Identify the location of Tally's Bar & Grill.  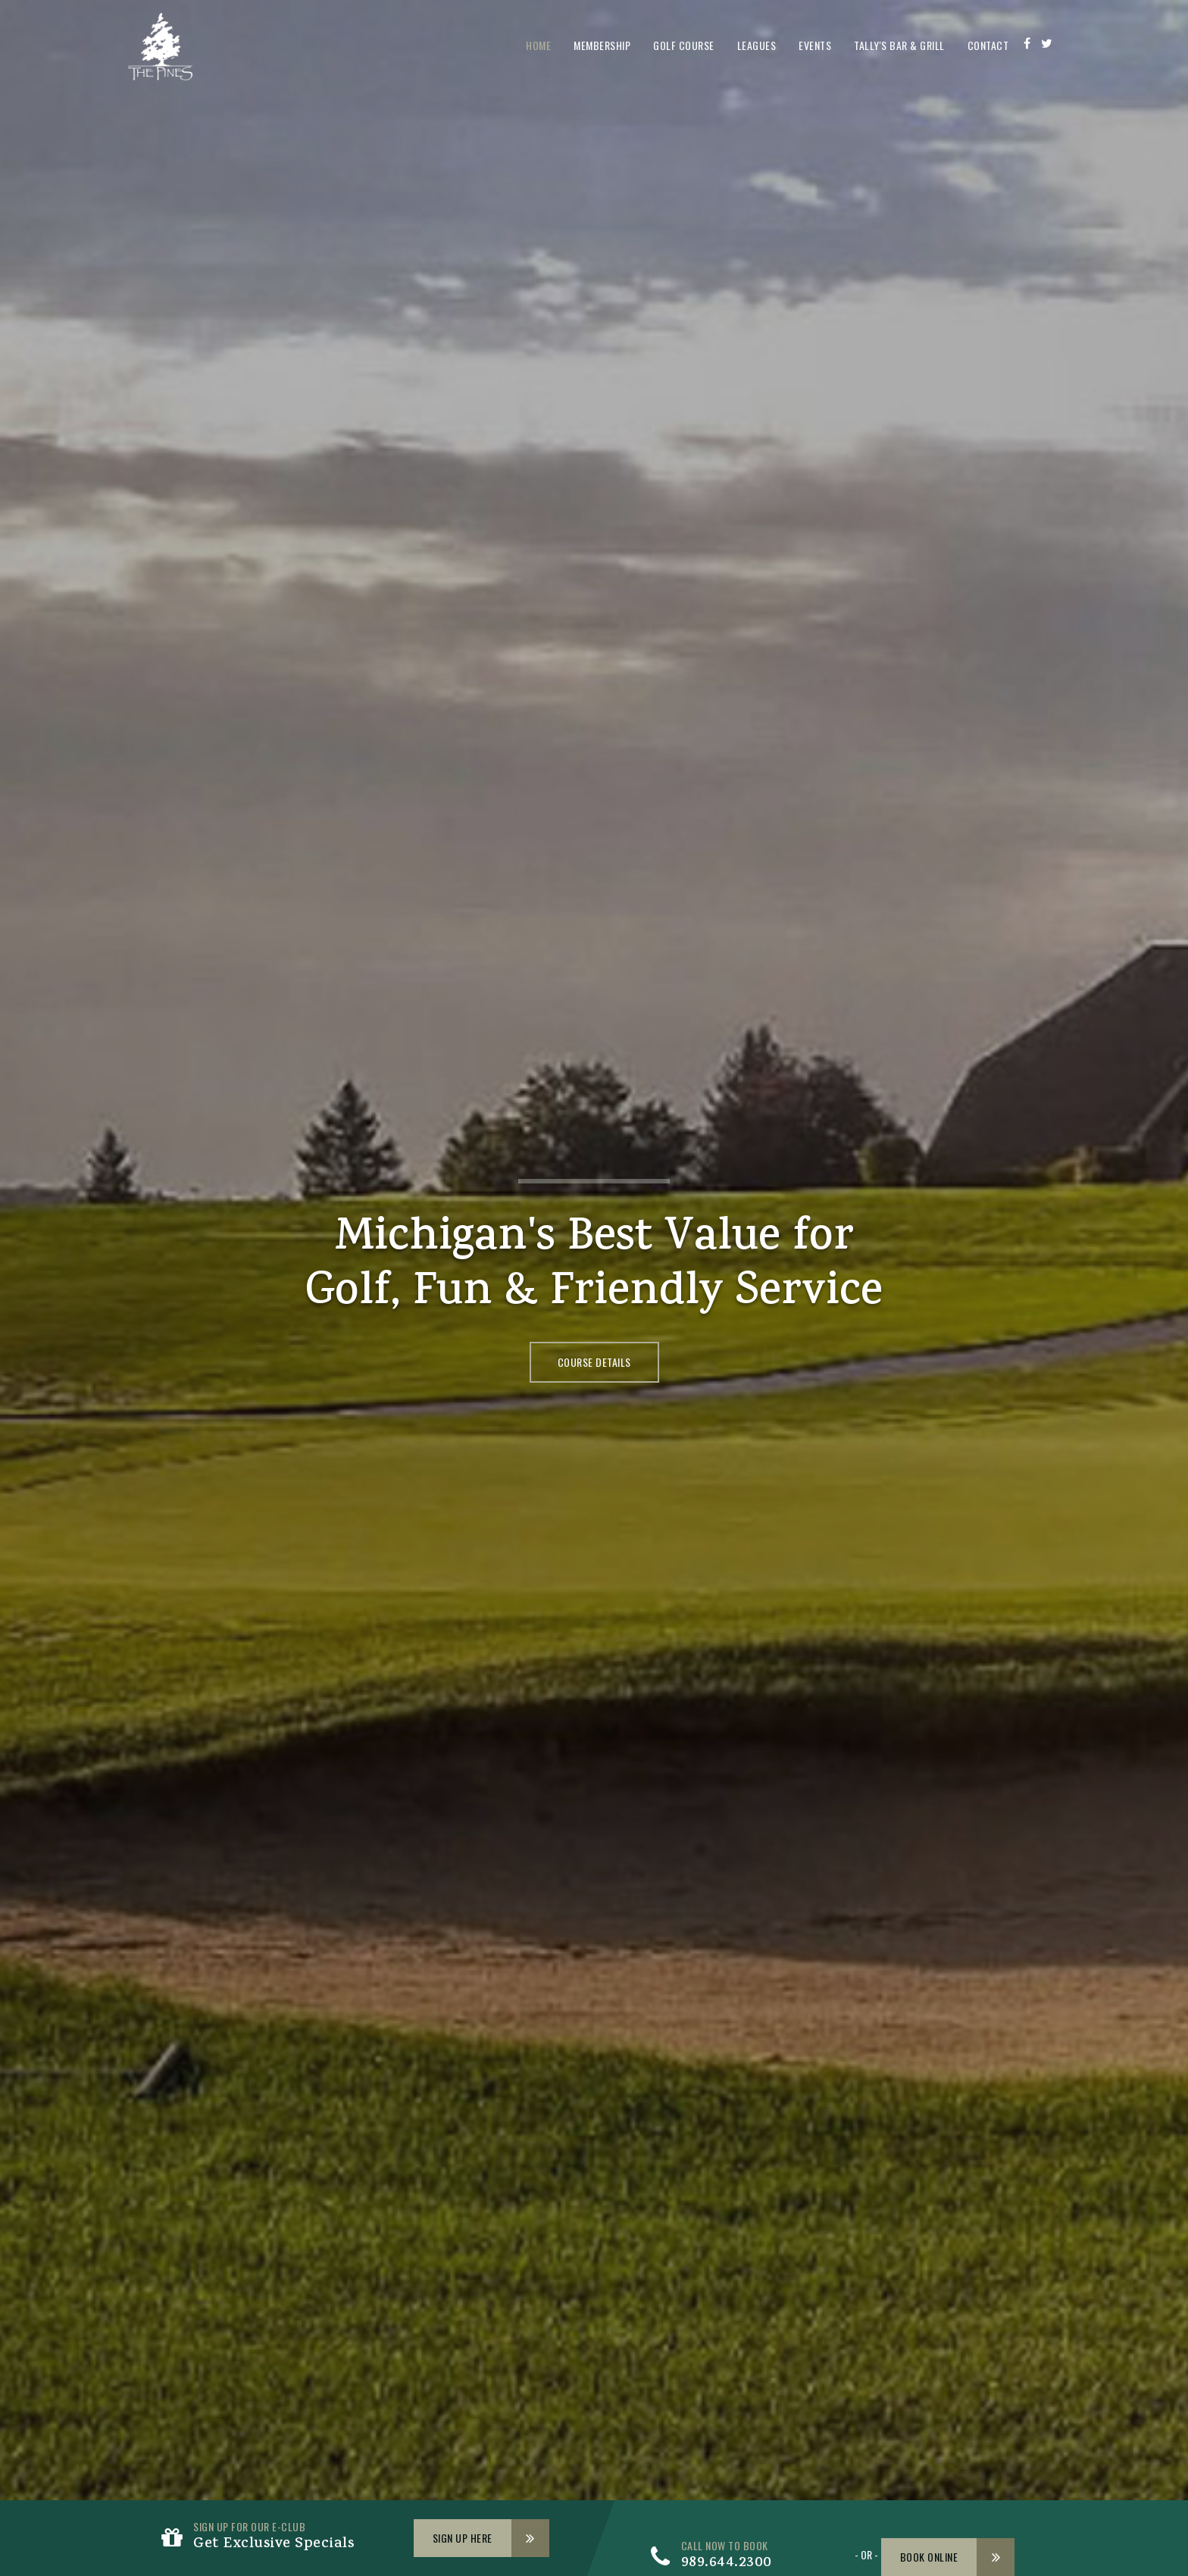
(899, 45).